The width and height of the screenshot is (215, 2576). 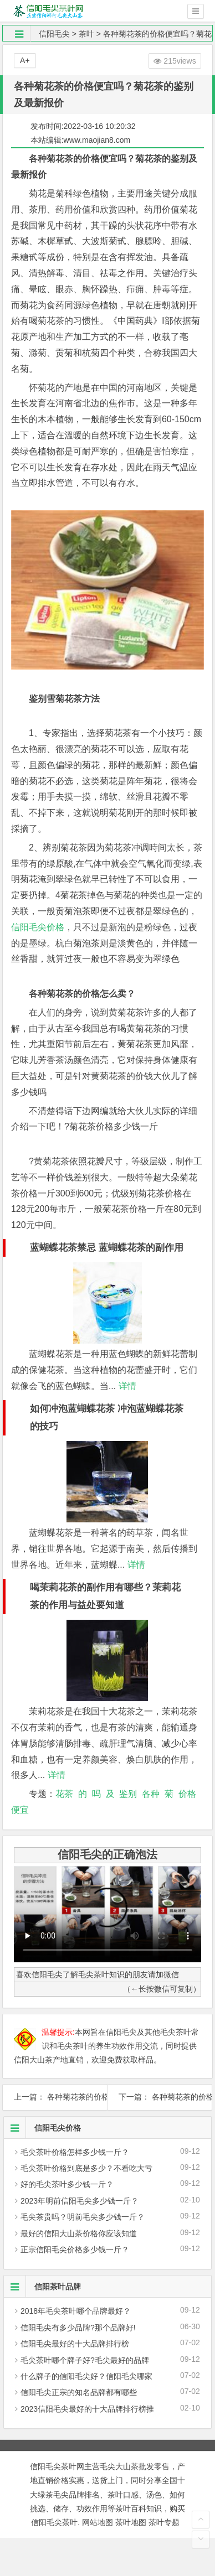 I want to click on 毛尖茶贵吗？明前毛尖多少钱一斤？, so click(x=83, y=2216).